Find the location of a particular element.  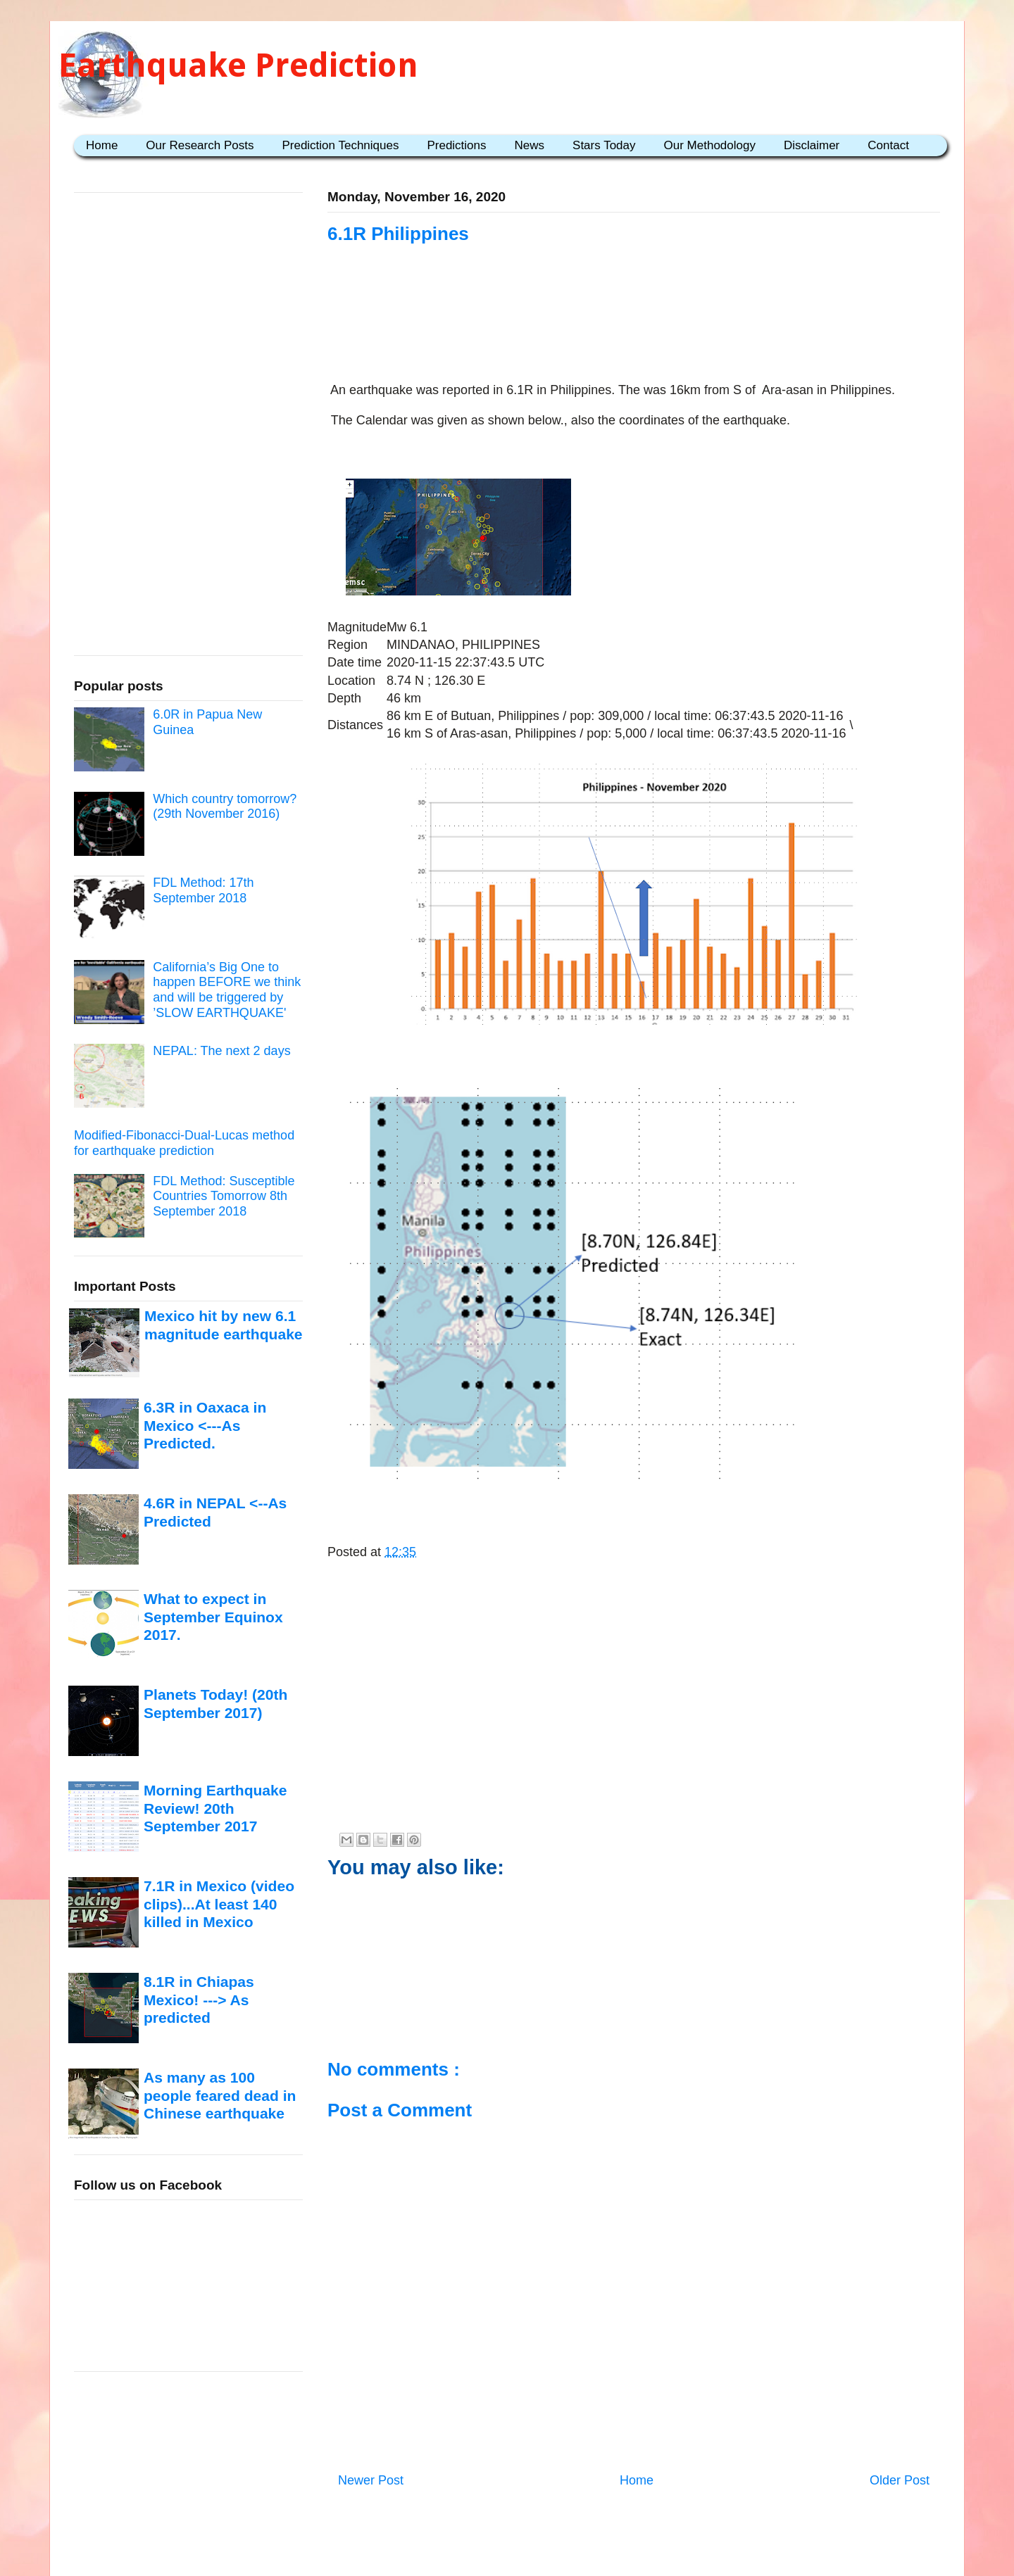

Prediction Techniques is located at coordinates (340, 145).